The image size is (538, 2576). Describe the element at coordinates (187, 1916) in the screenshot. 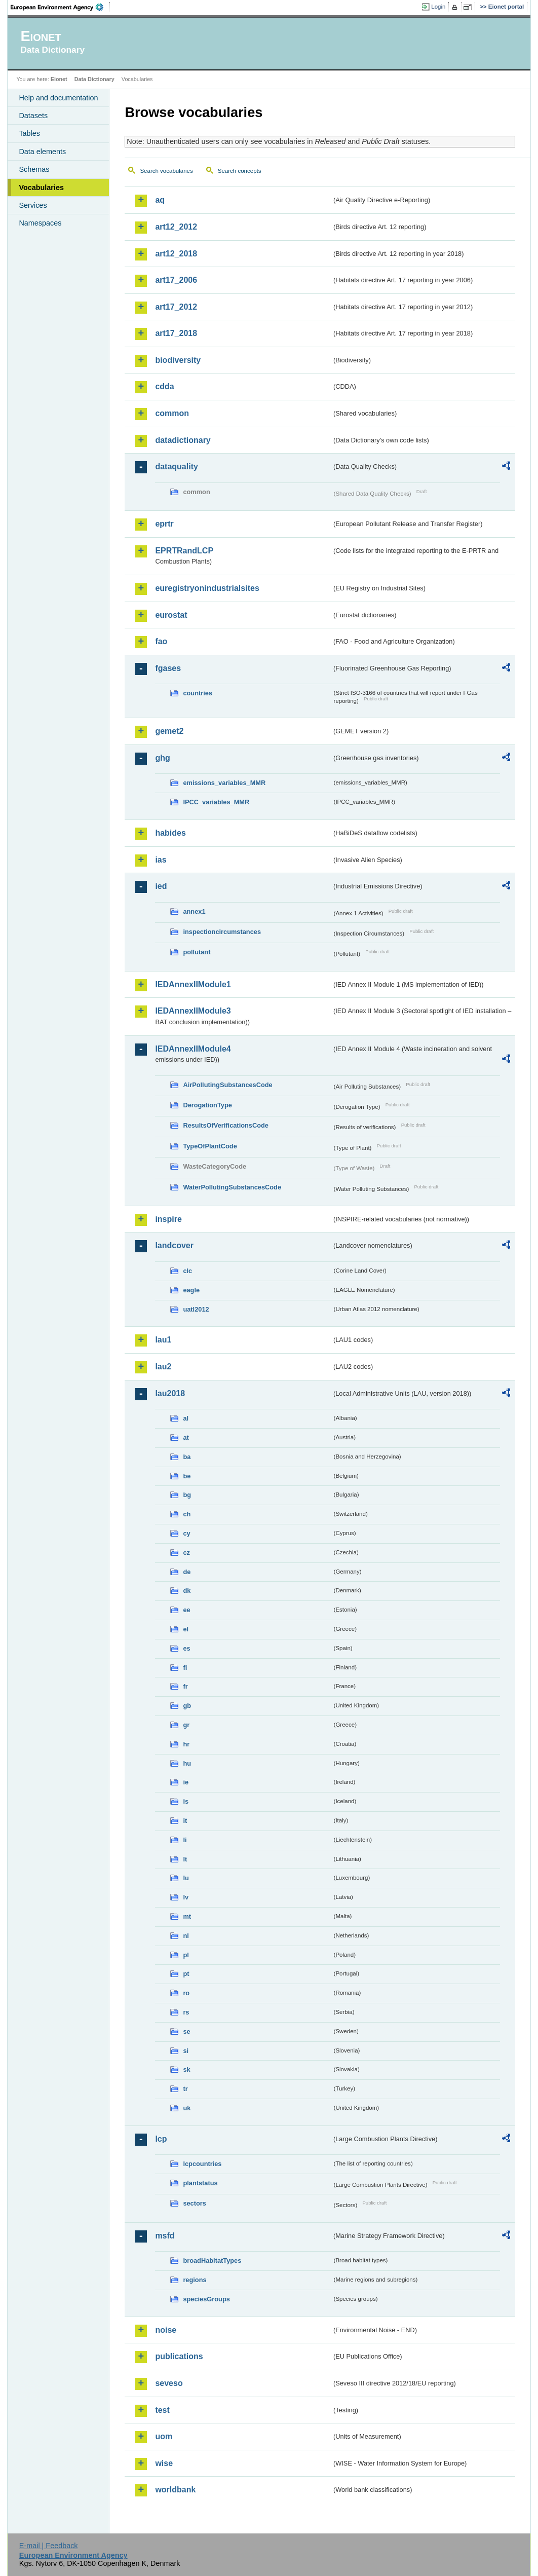

I see `mt` at that location.